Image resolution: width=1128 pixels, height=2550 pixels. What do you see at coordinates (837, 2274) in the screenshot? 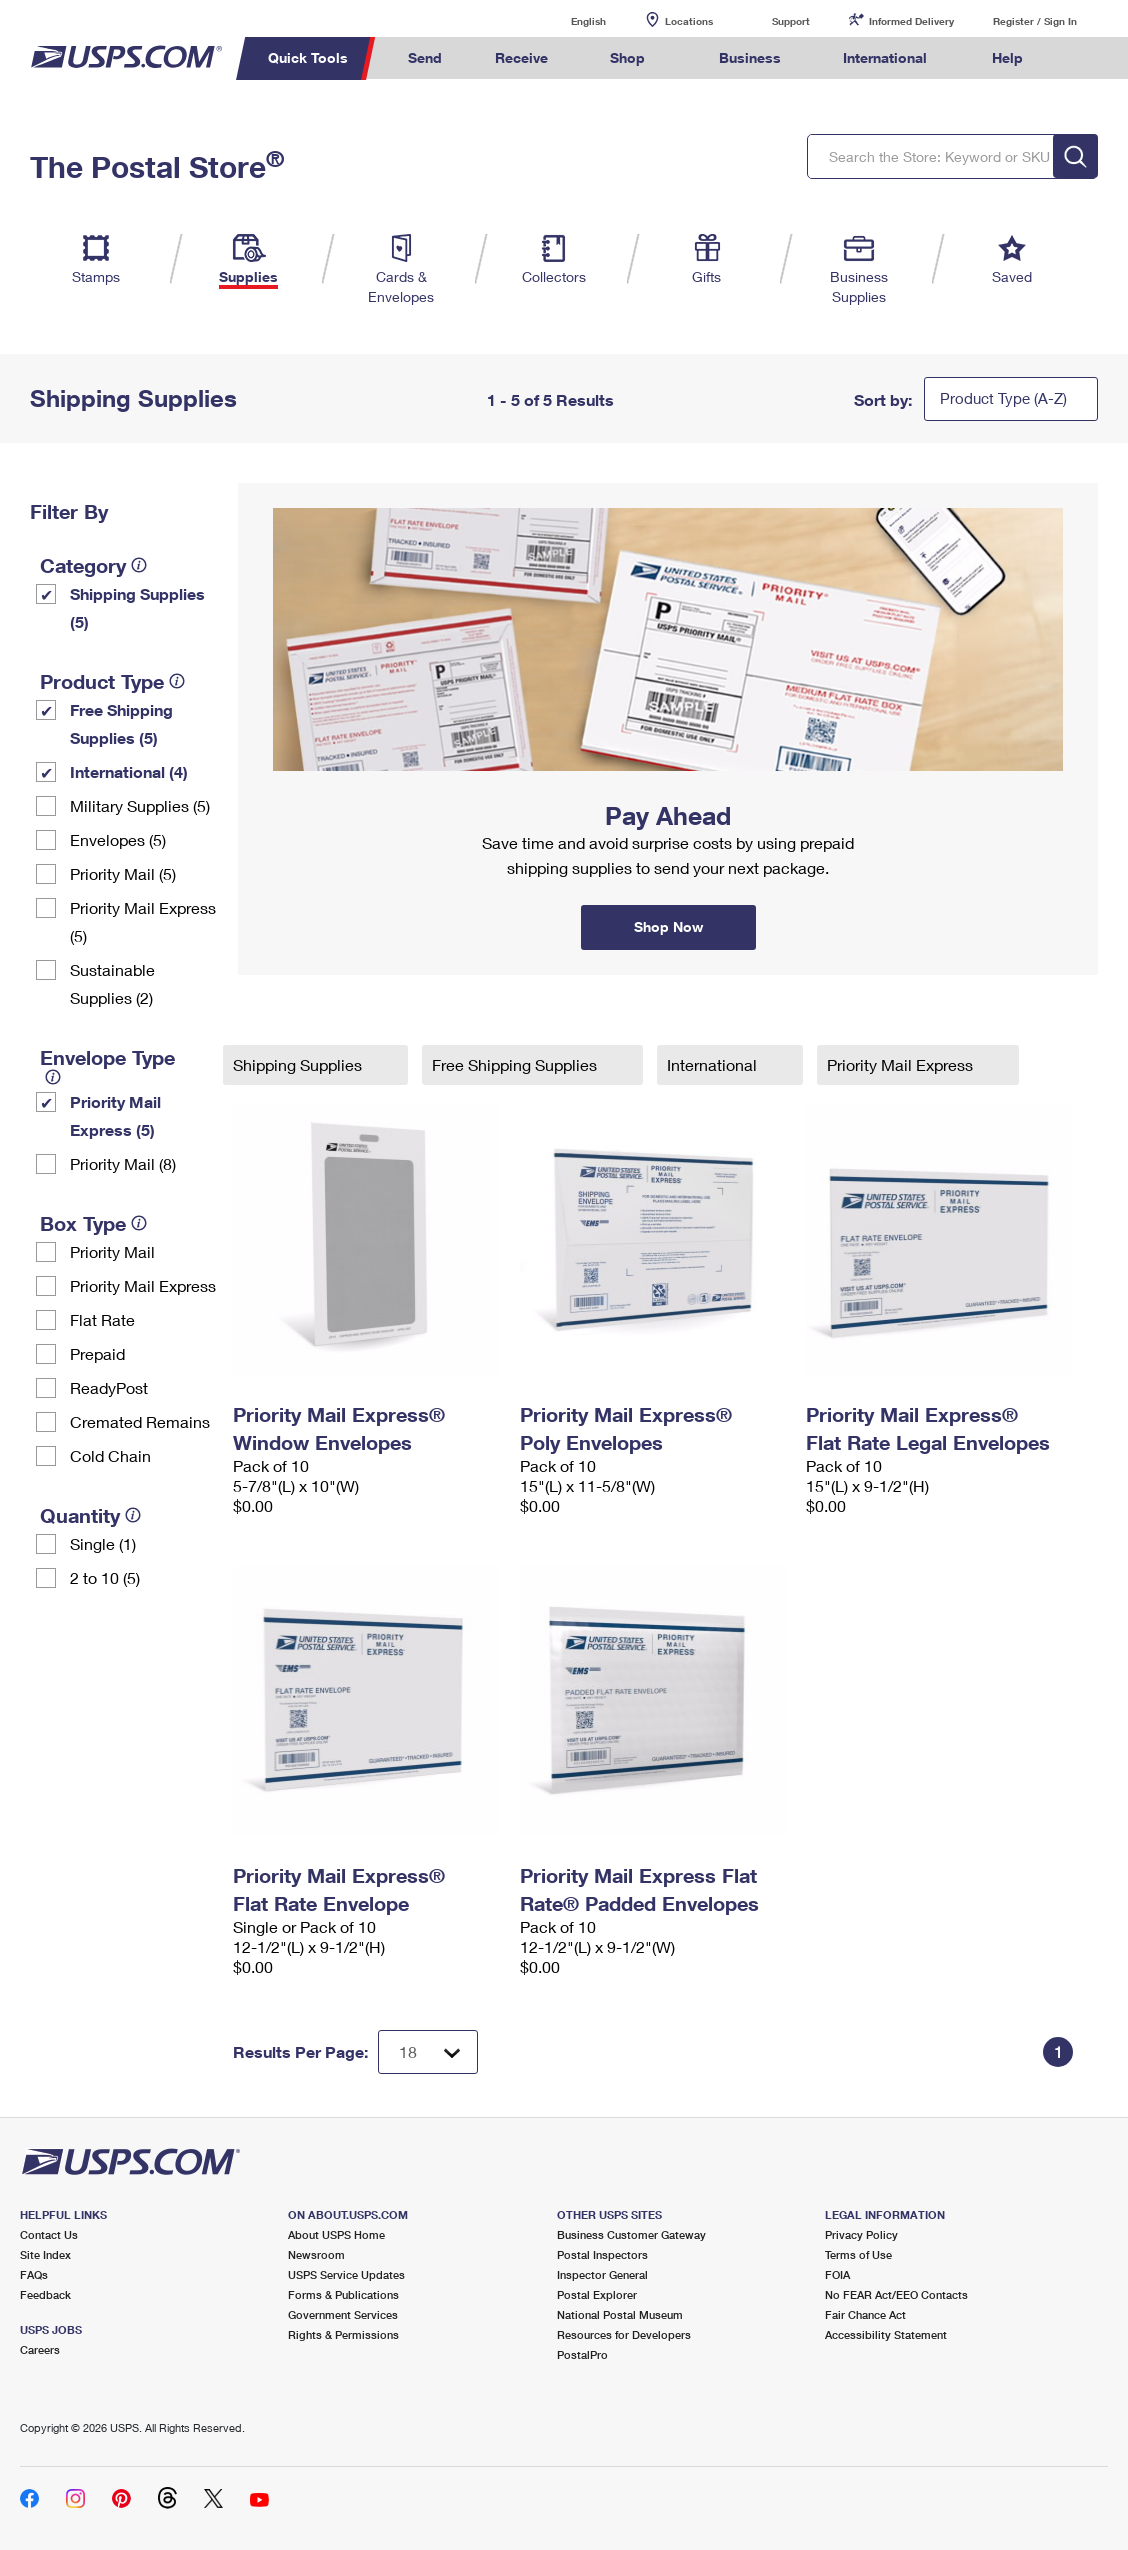
I see `FOIA` at bounding box center [837, 2274].